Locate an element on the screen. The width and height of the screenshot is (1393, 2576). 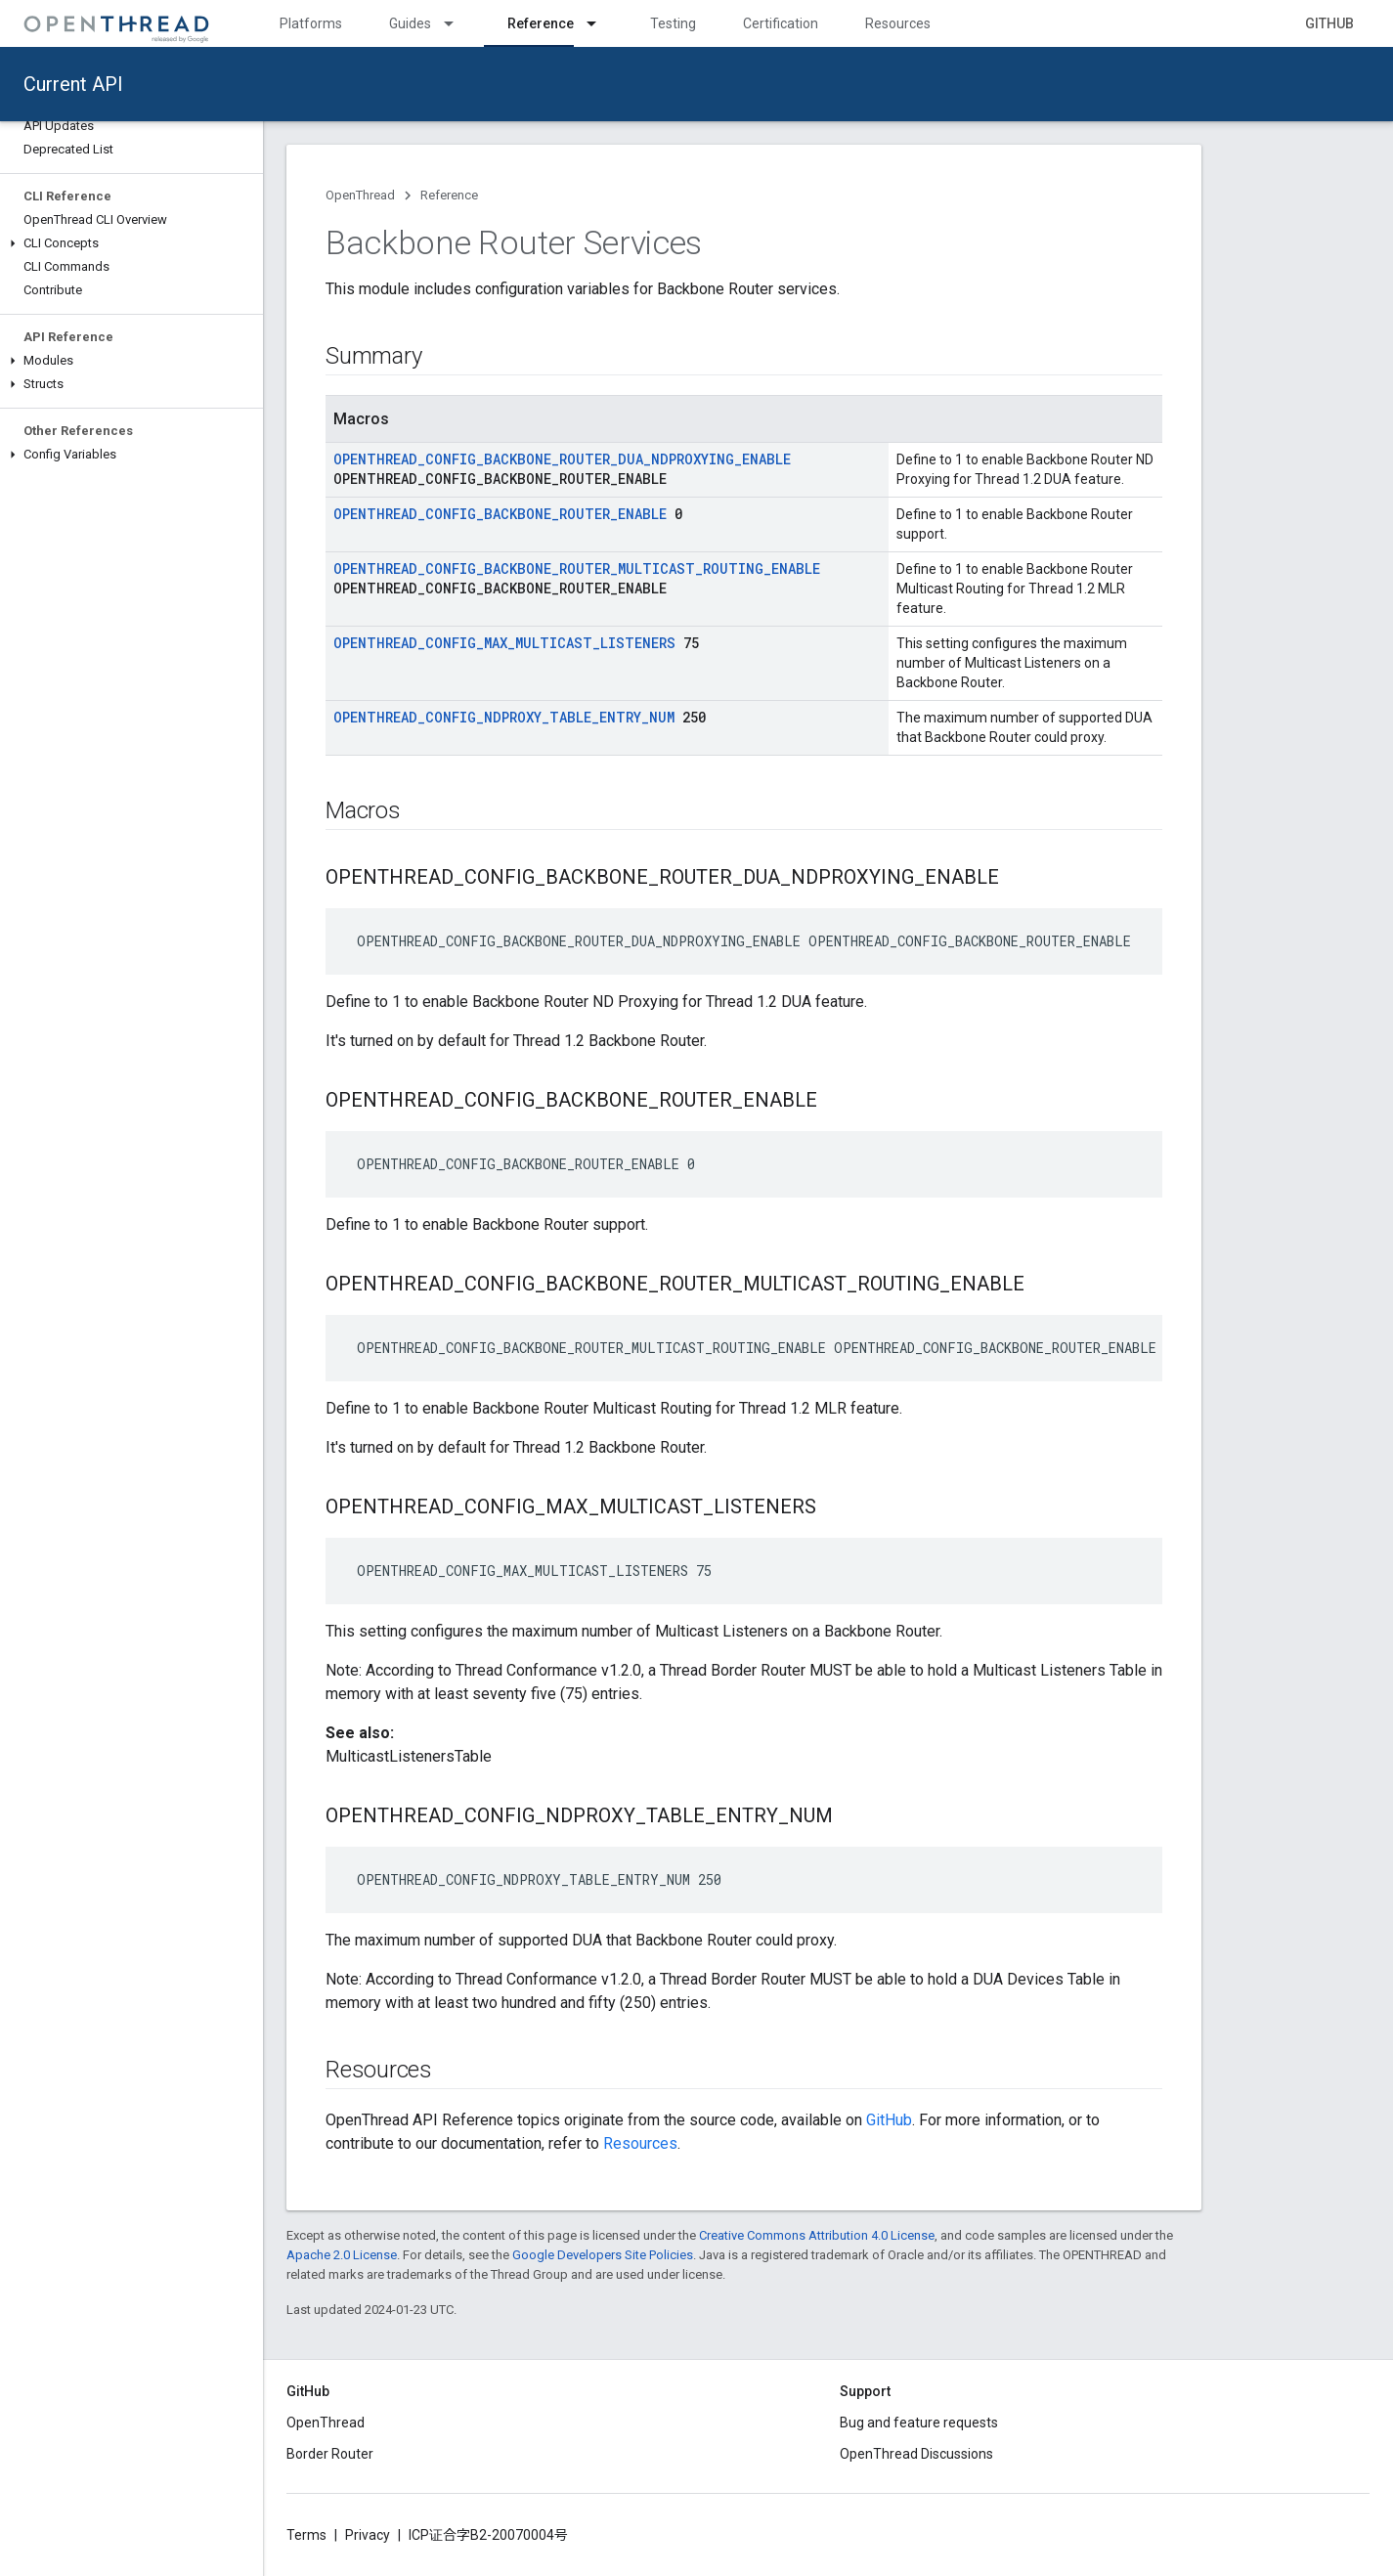
Creative Commons Attribution 4.0 License is located at coordinates (817, 2235).